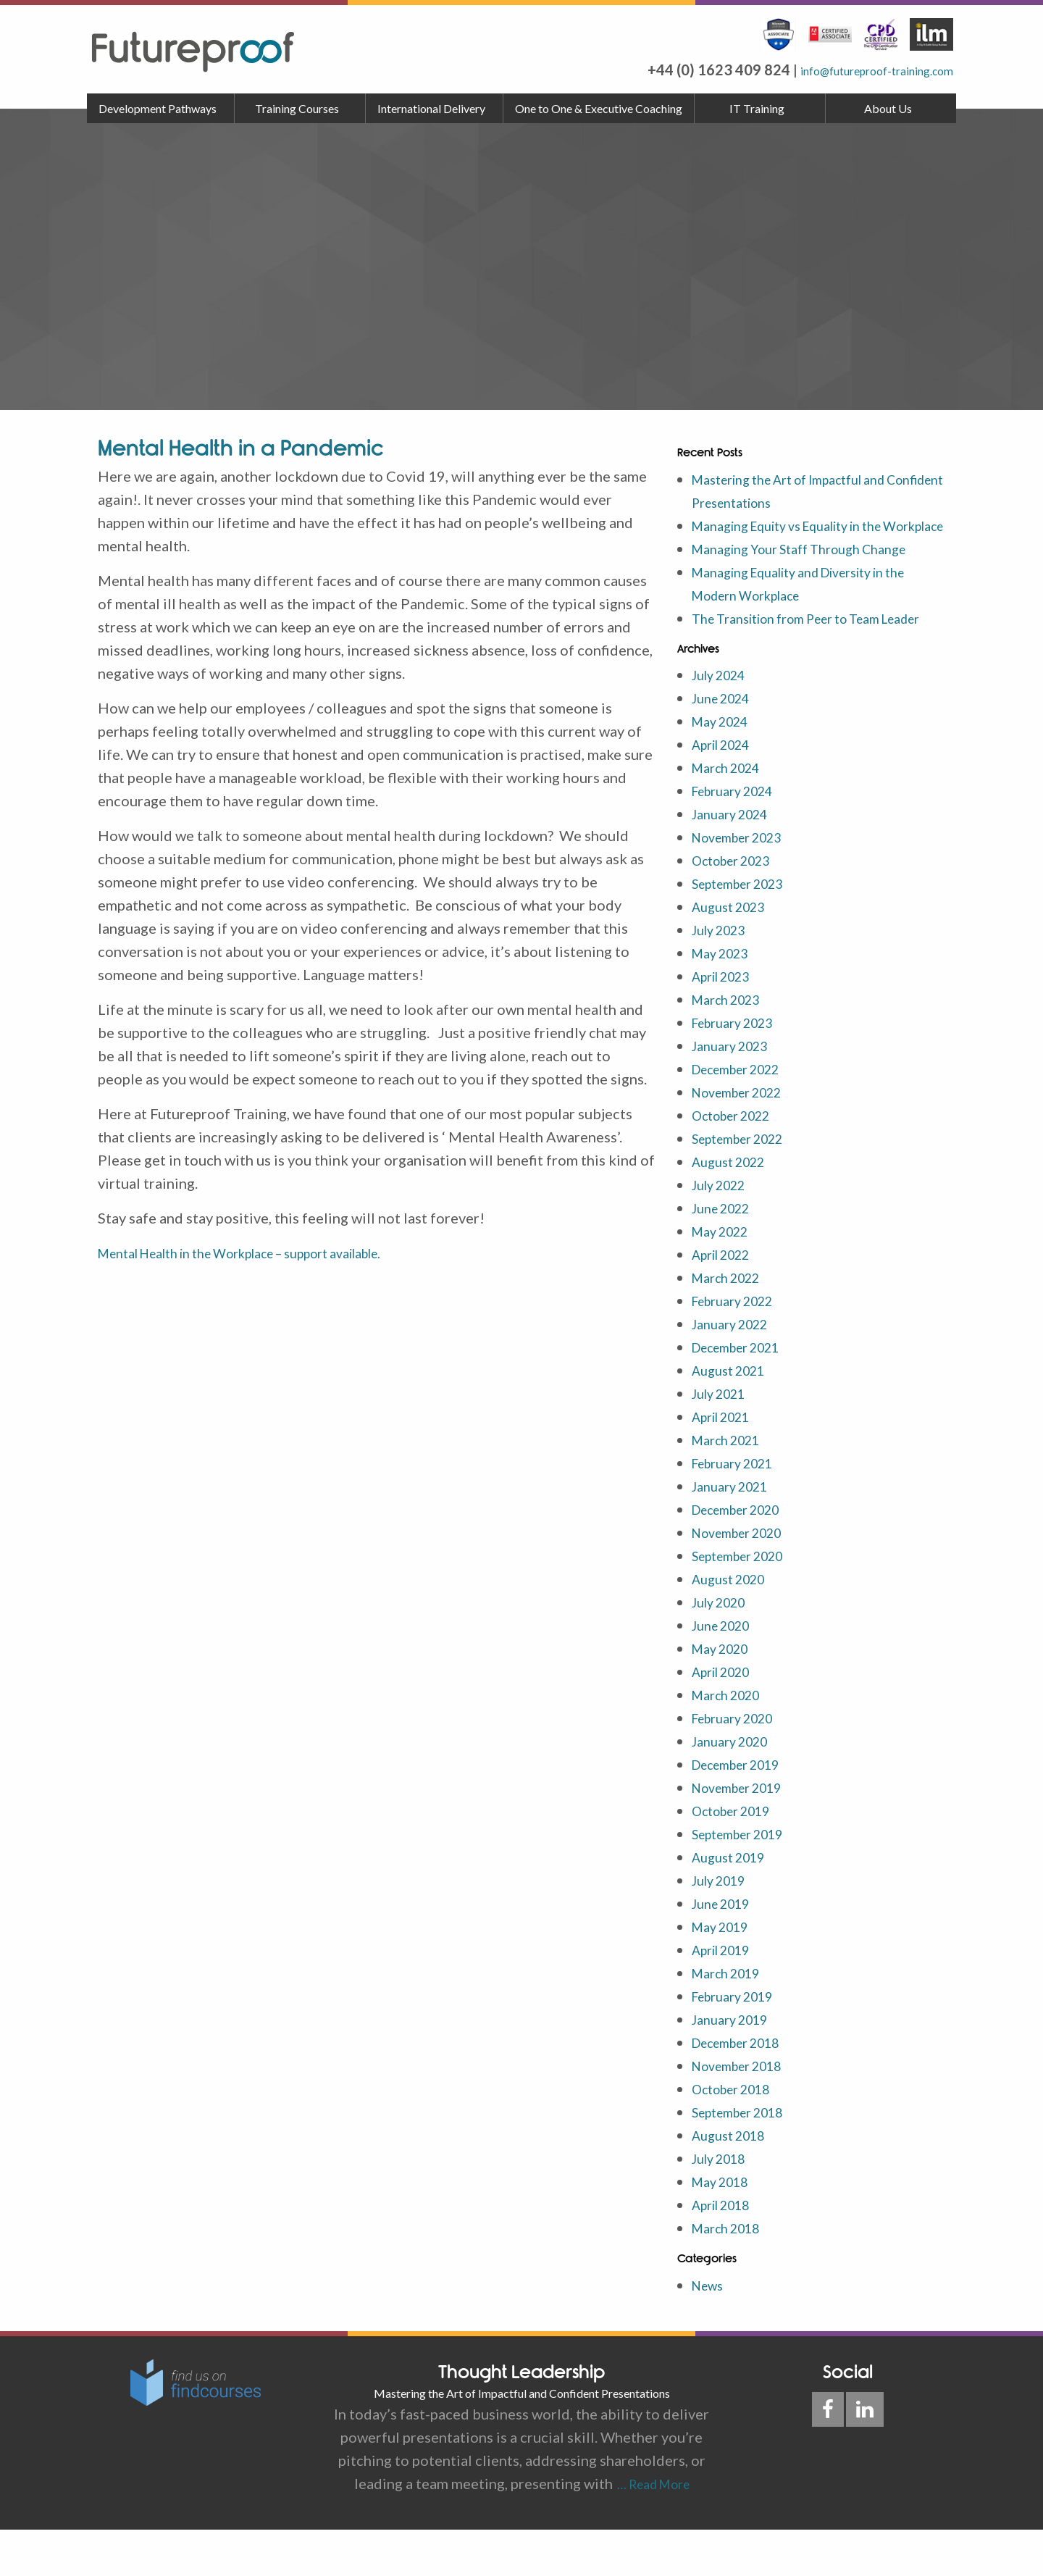 The height and width of the screenshot is (2576, 1043). Describe the element at coordinates (726, 1949) in the screenshot. I see `June 2019` at that location.